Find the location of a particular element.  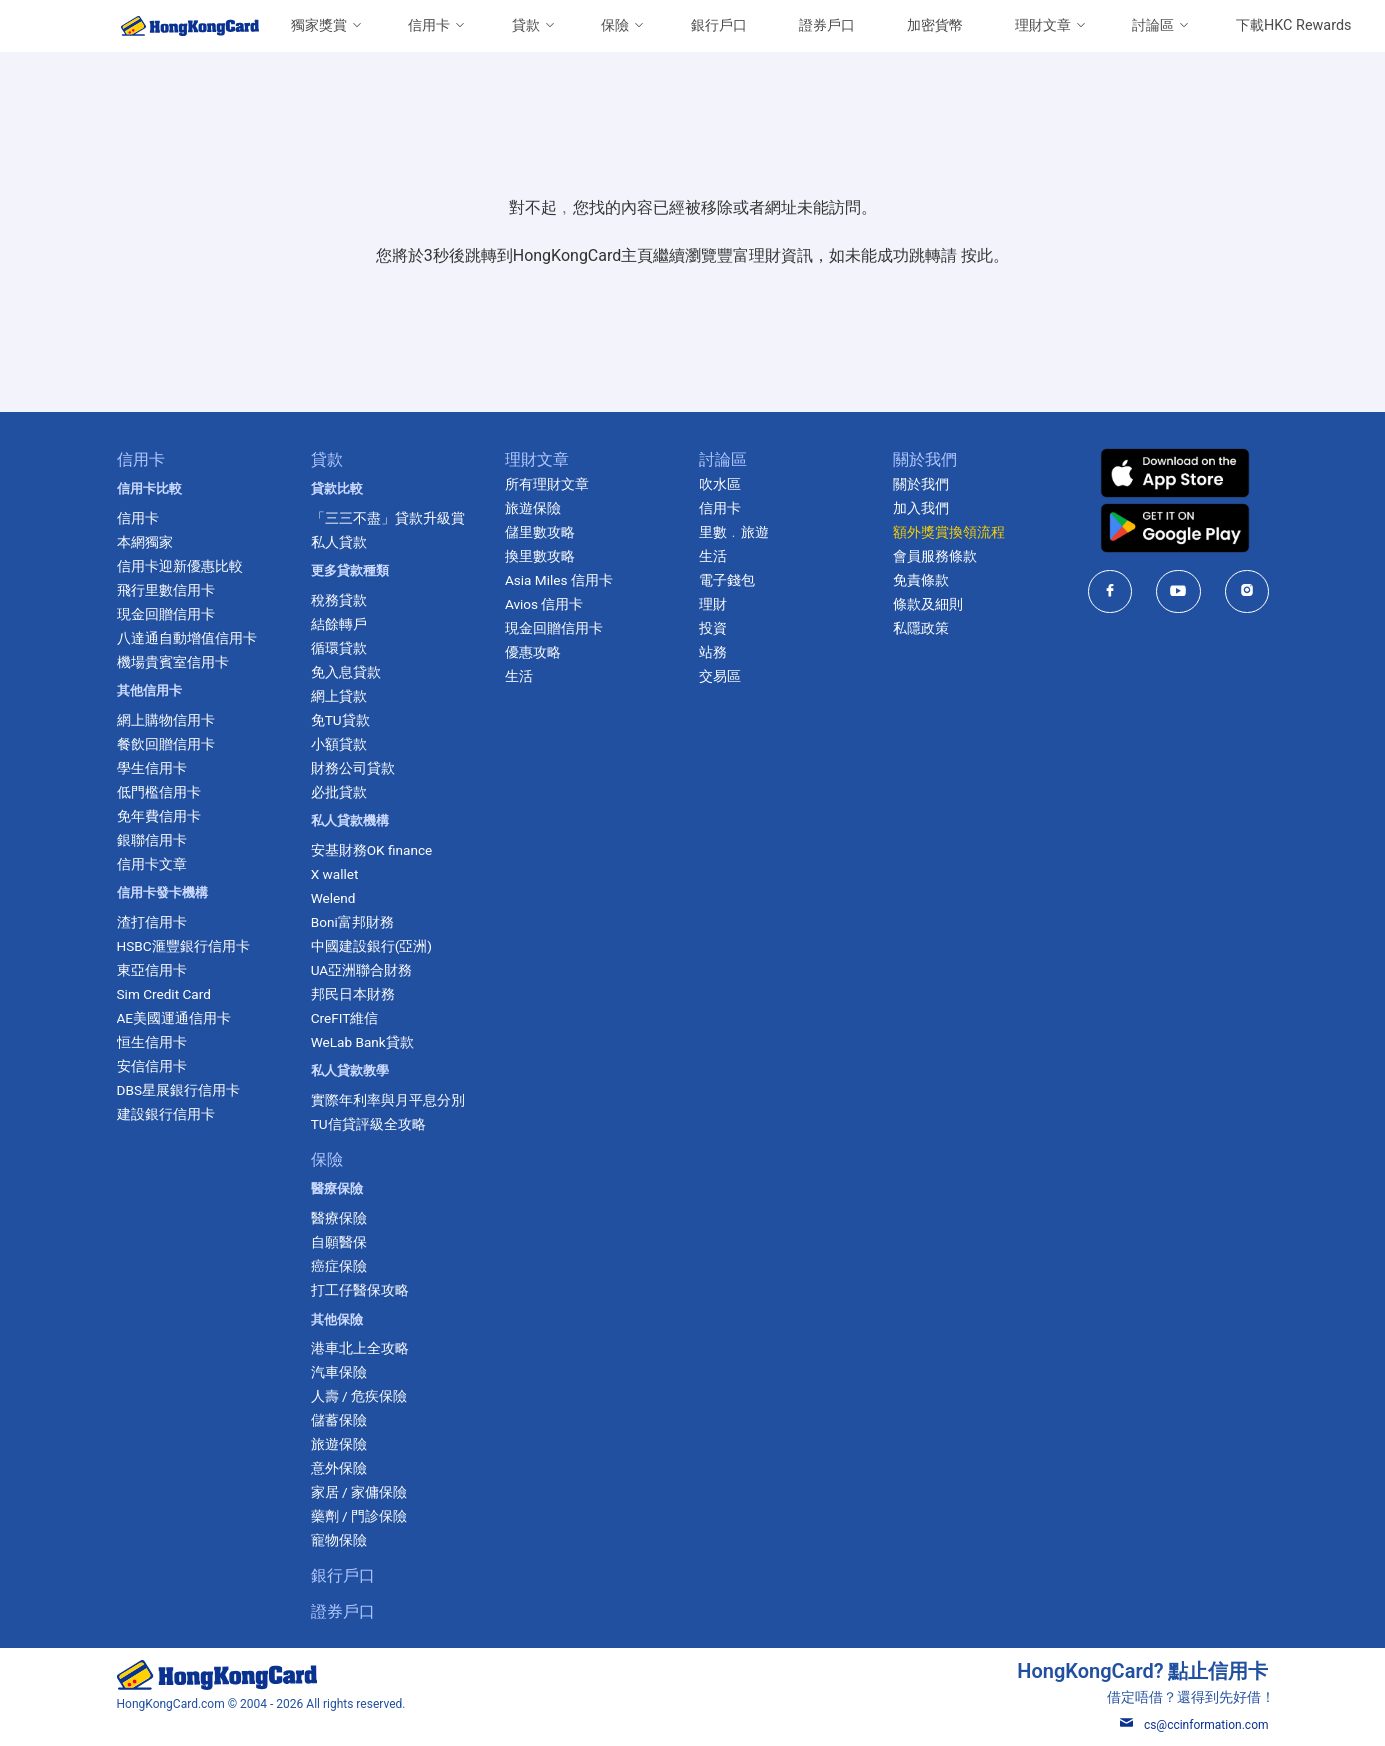

保險 is located at coordinates (615, 25).